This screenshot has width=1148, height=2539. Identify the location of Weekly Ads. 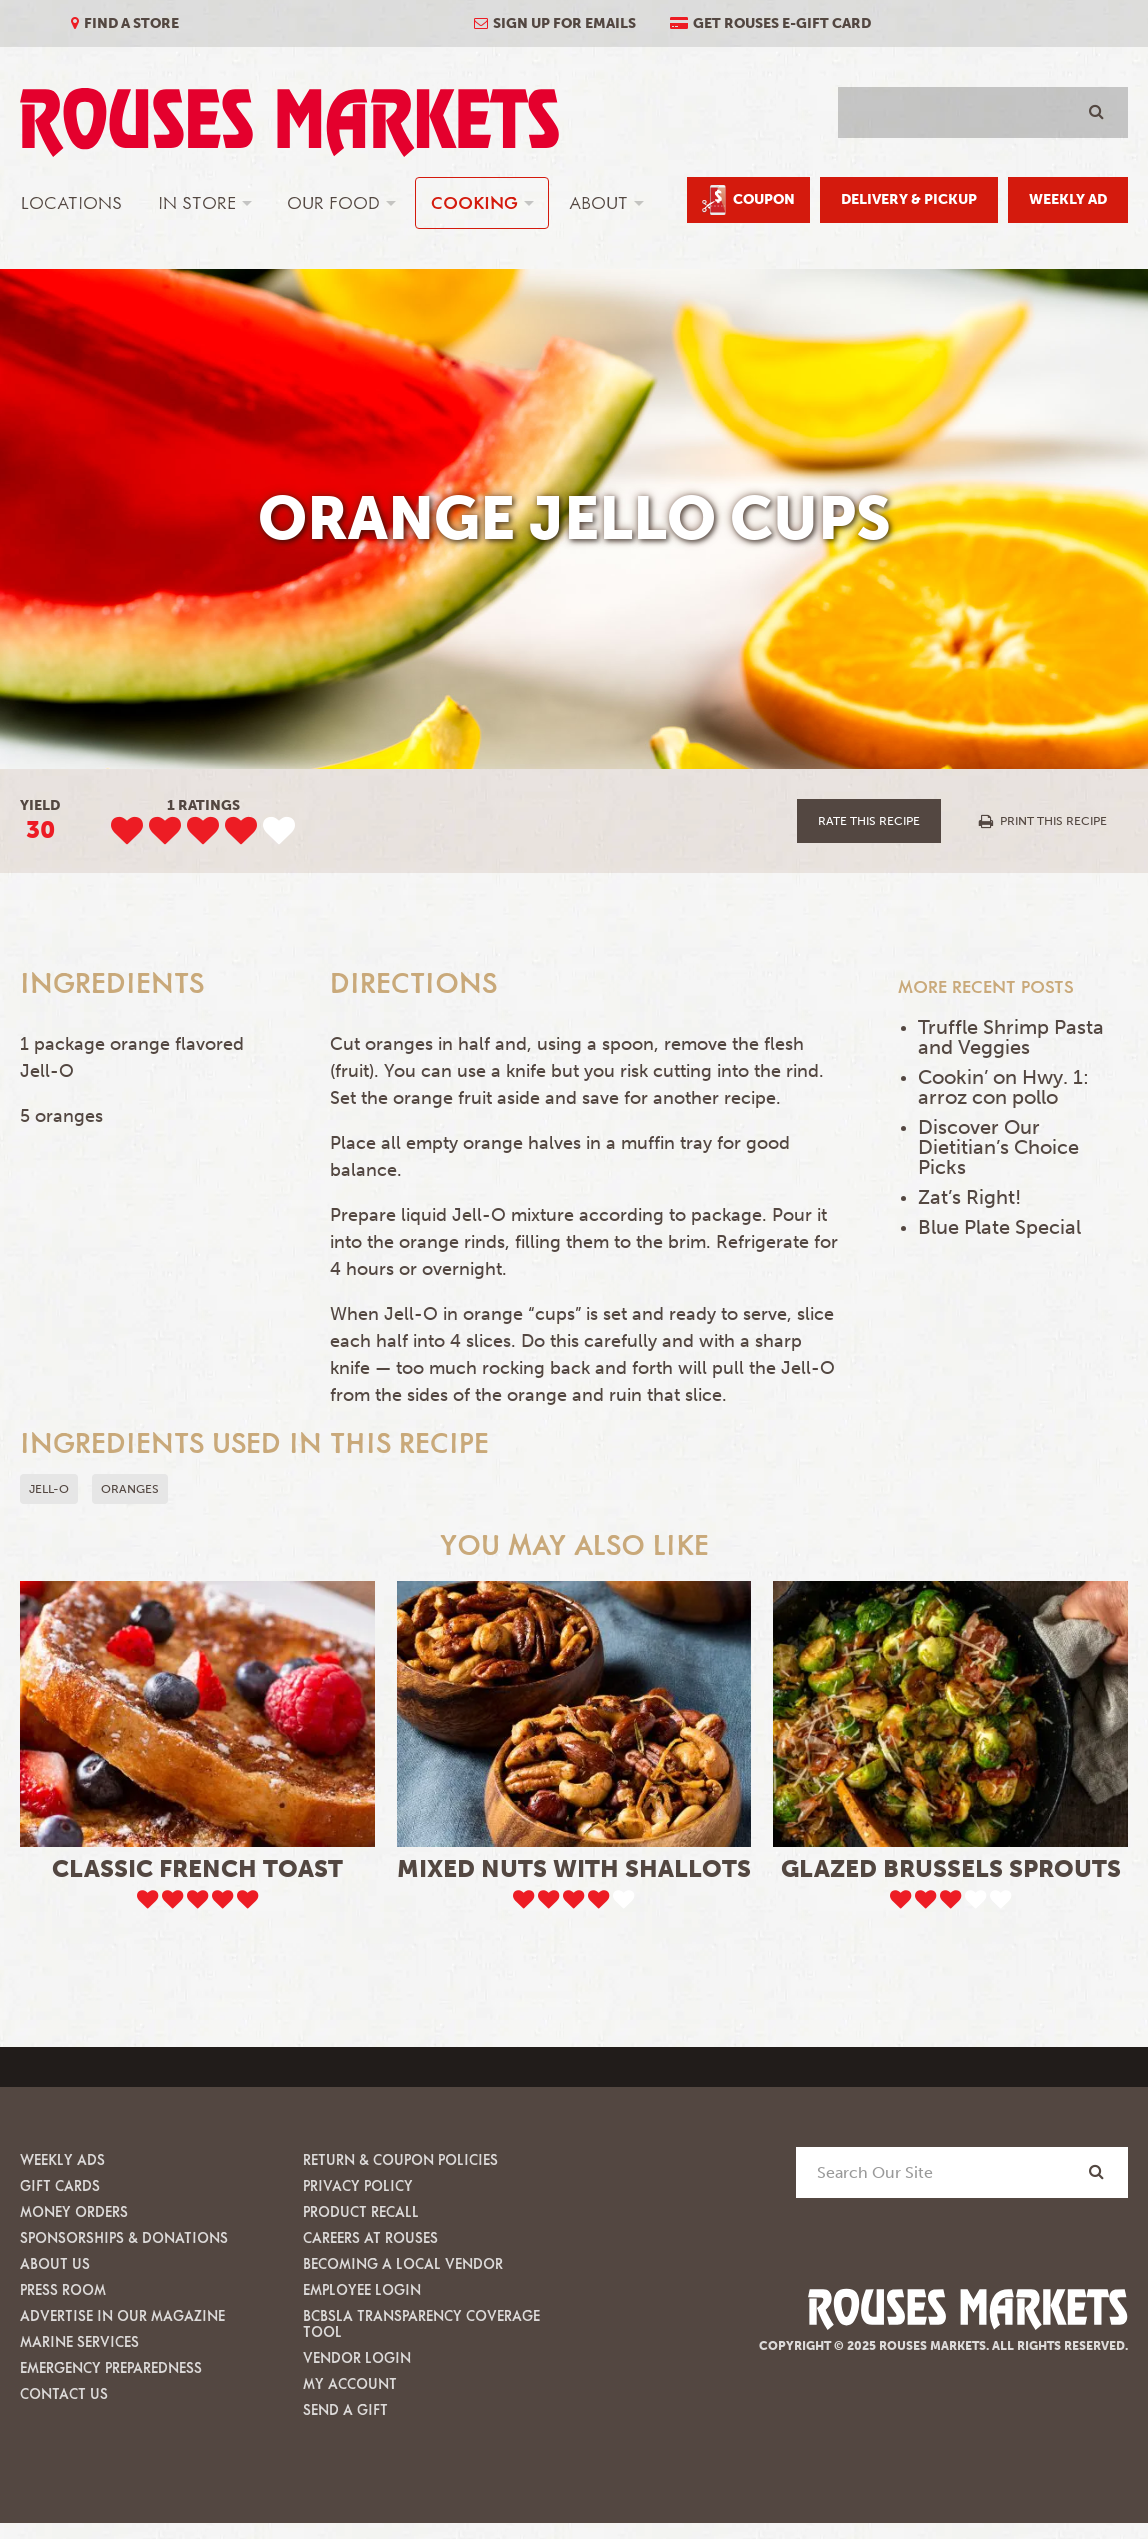
(62, 2159).